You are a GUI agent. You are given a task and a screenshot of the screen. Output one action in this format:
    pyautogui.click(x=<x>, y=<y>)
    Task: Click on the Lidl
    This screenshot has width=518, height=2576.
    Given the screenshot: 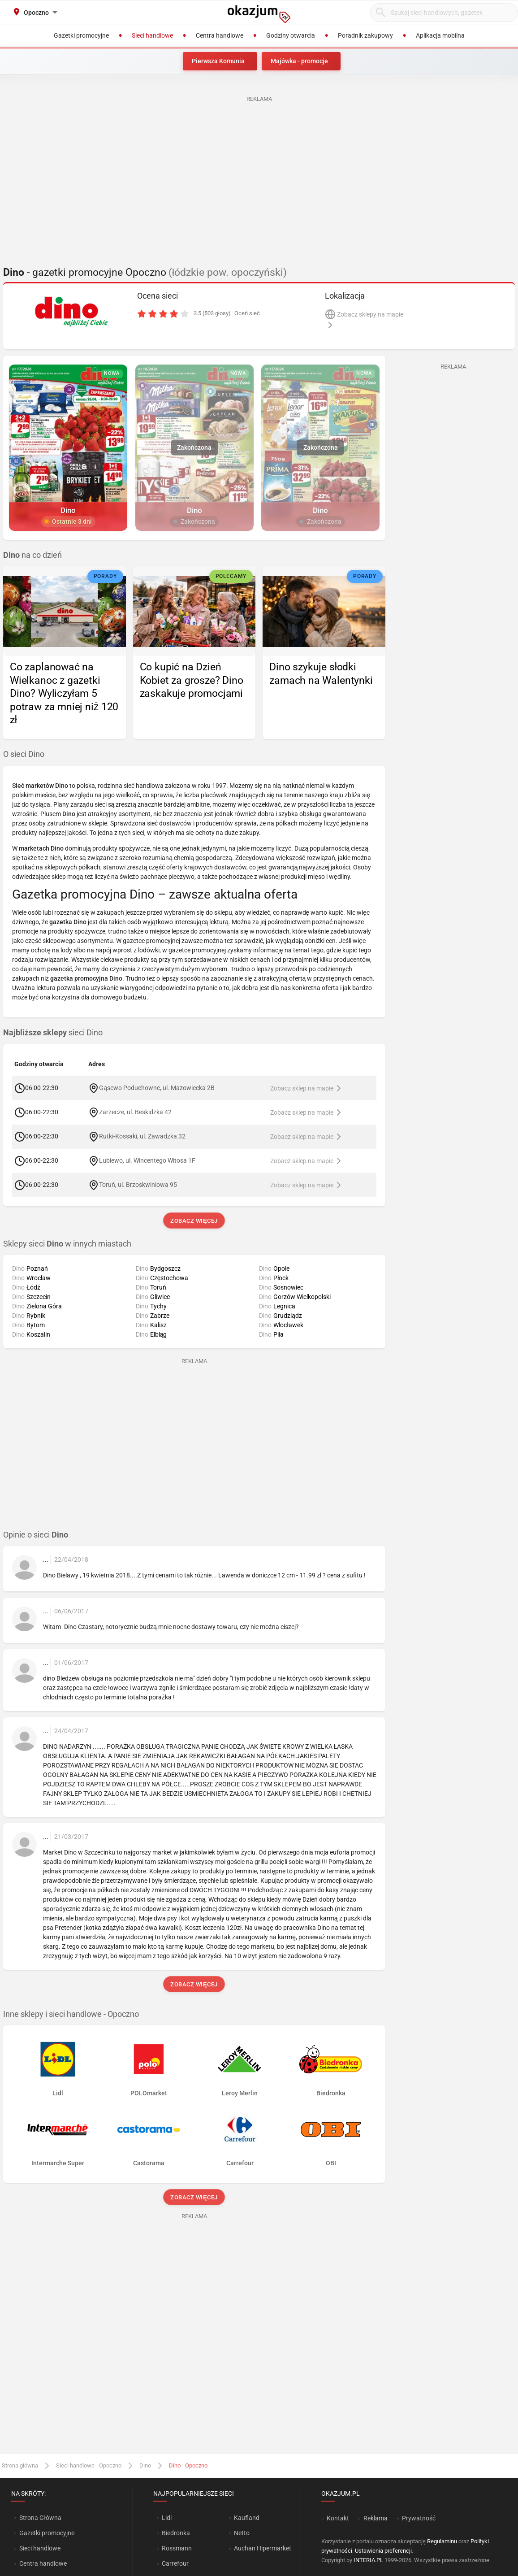 What is the action you would take?
    pyautogui.click(x=167, y=2517)
    